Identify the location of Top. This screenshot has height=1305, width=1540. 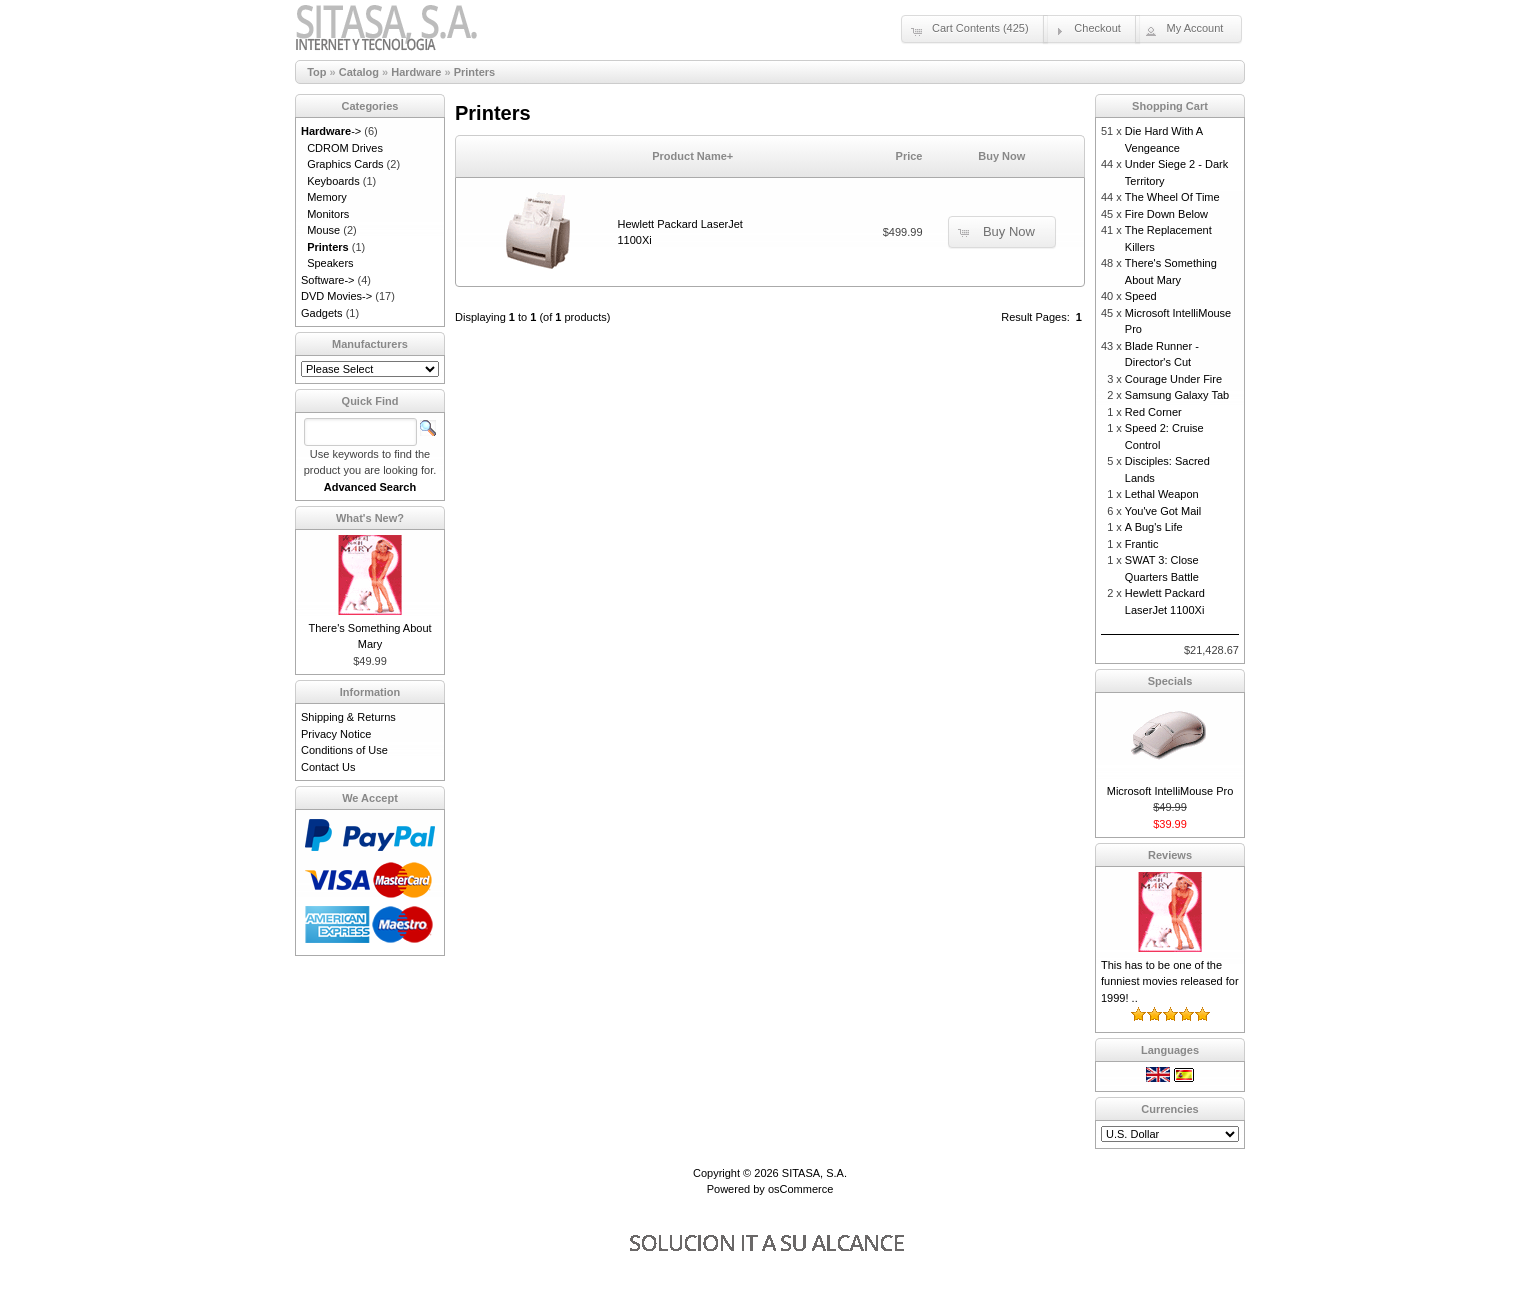
(316, 72).